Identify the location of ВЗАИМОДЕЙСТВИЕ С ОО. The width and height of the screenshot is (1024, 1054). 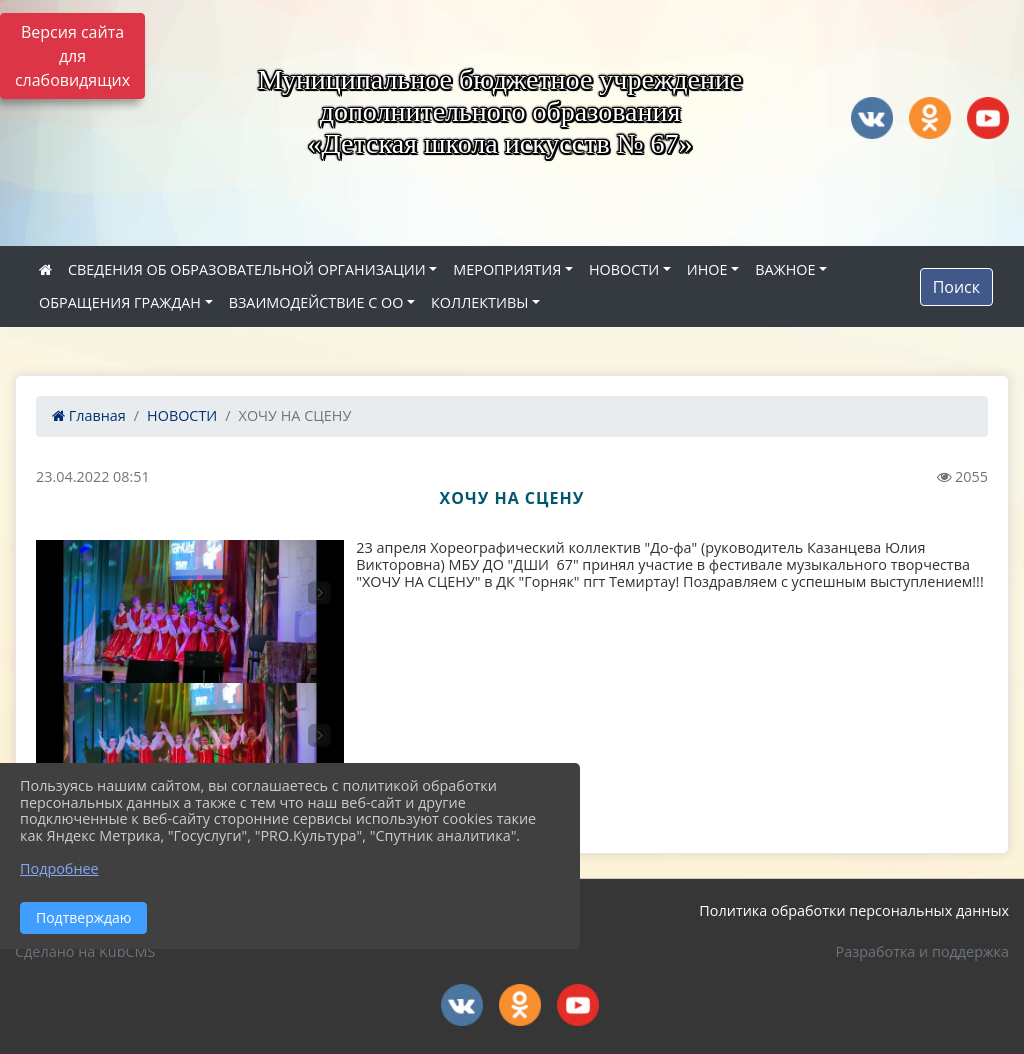
(316, 302).